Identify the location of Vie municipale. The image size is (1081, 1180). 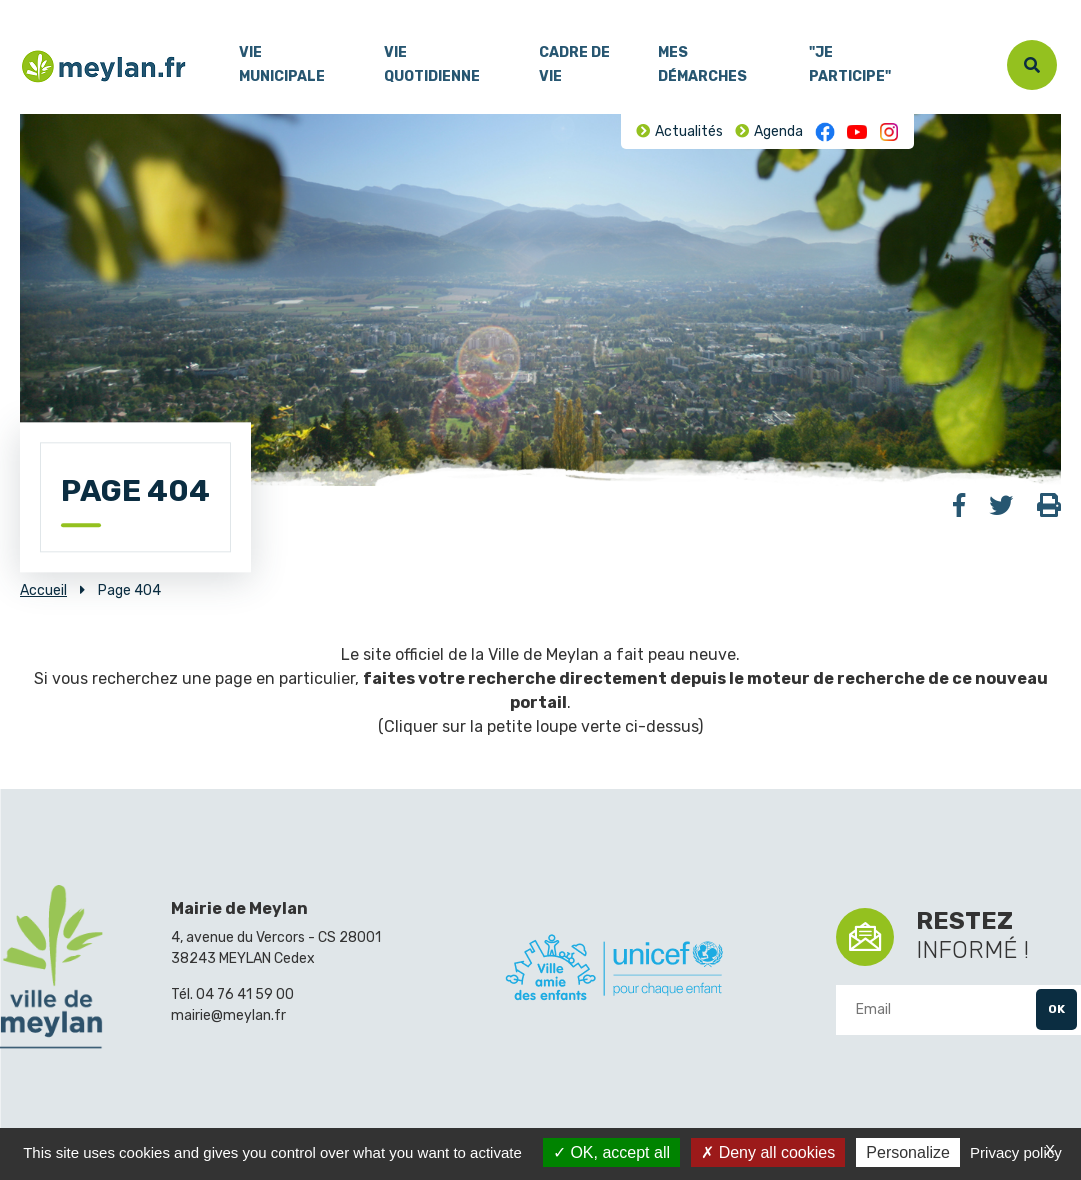
(282, 64).